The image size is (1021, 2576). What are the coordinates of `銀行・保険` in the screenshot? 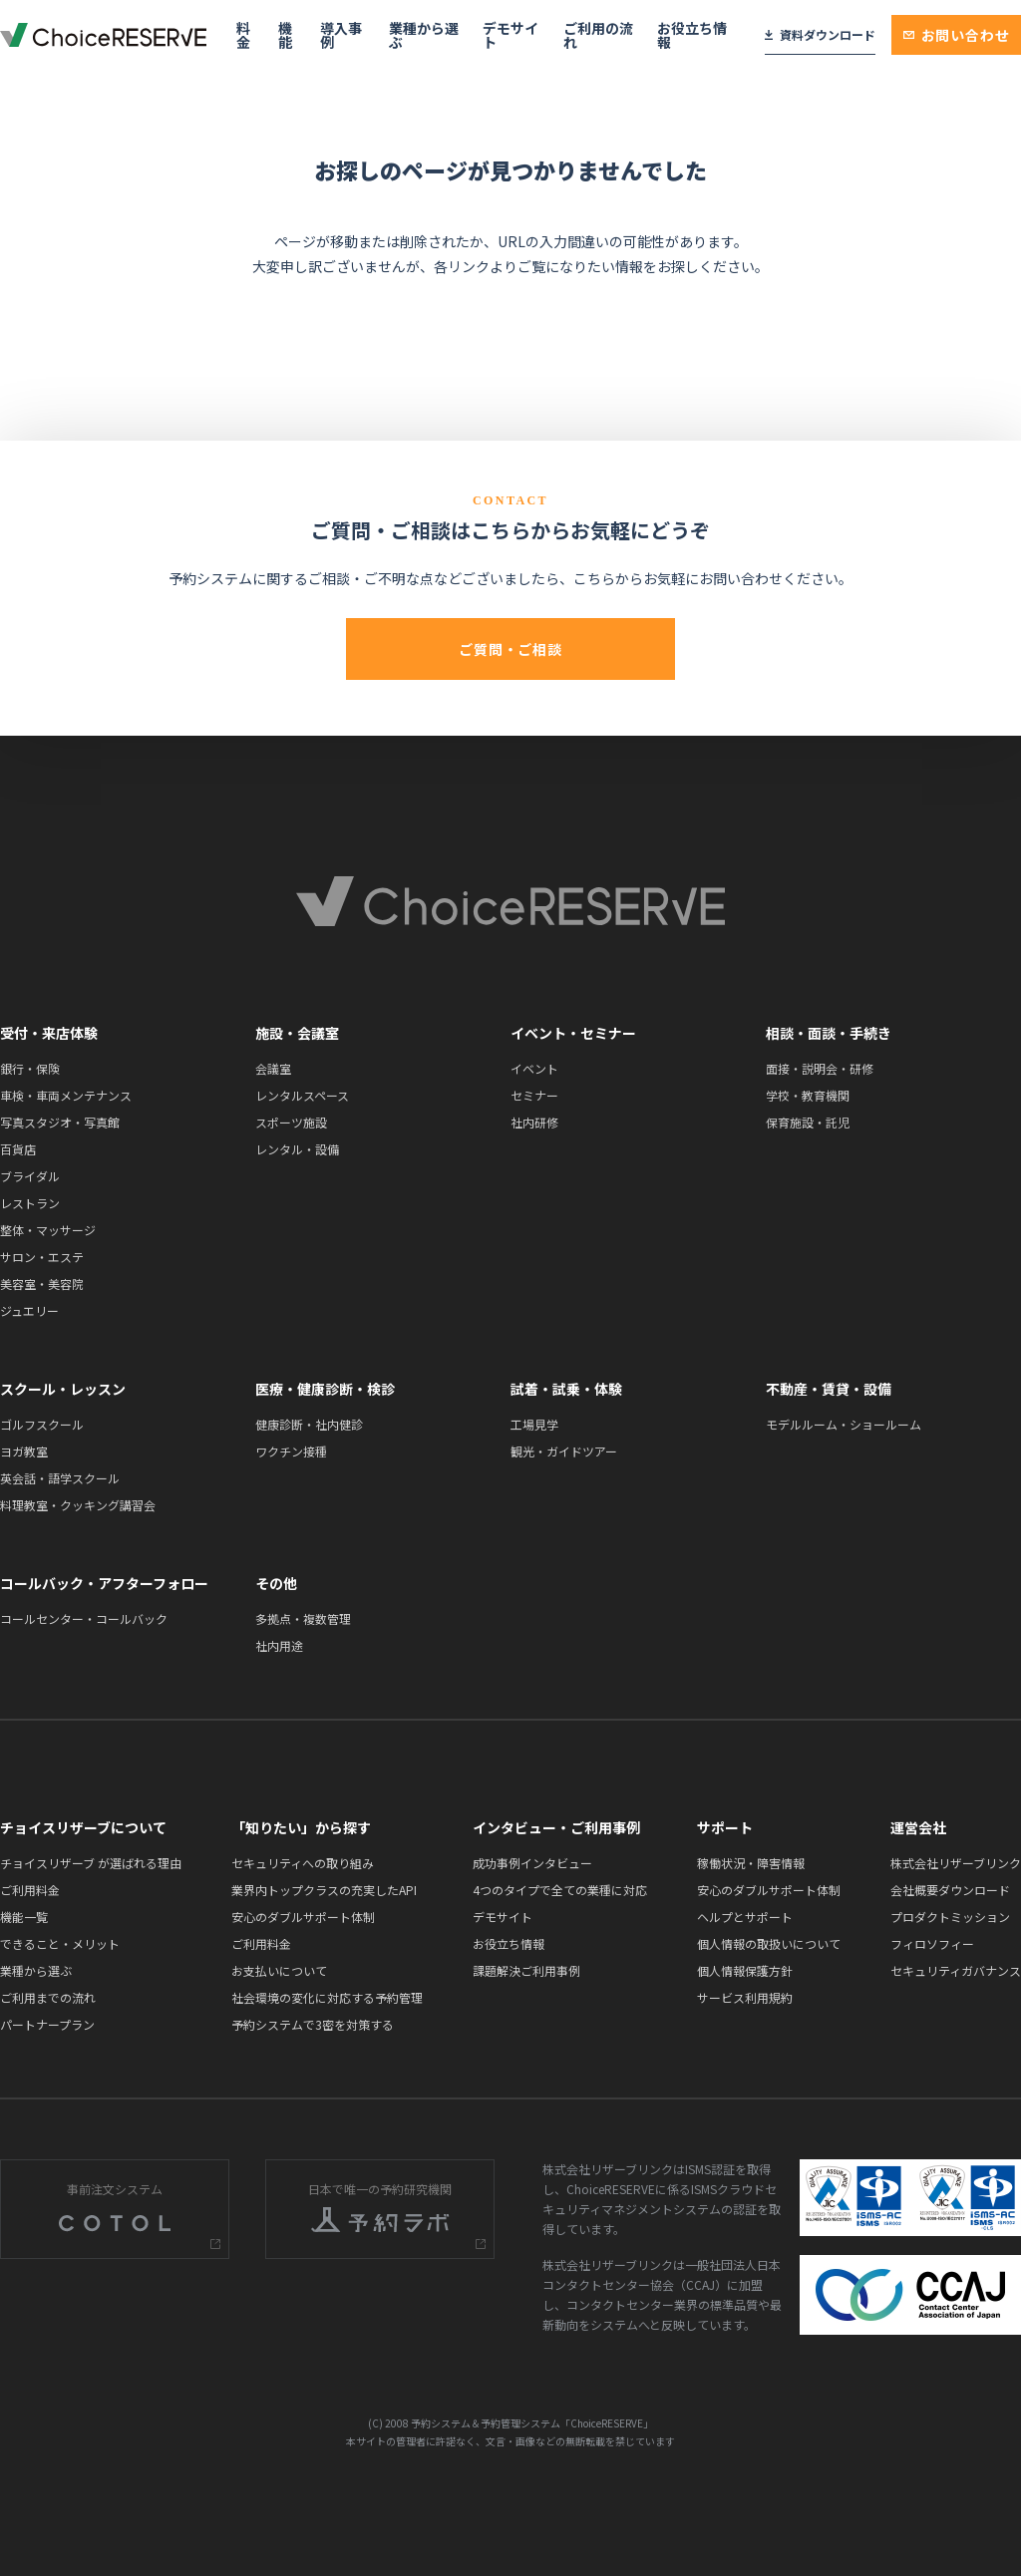 It's located at (30, 1068).